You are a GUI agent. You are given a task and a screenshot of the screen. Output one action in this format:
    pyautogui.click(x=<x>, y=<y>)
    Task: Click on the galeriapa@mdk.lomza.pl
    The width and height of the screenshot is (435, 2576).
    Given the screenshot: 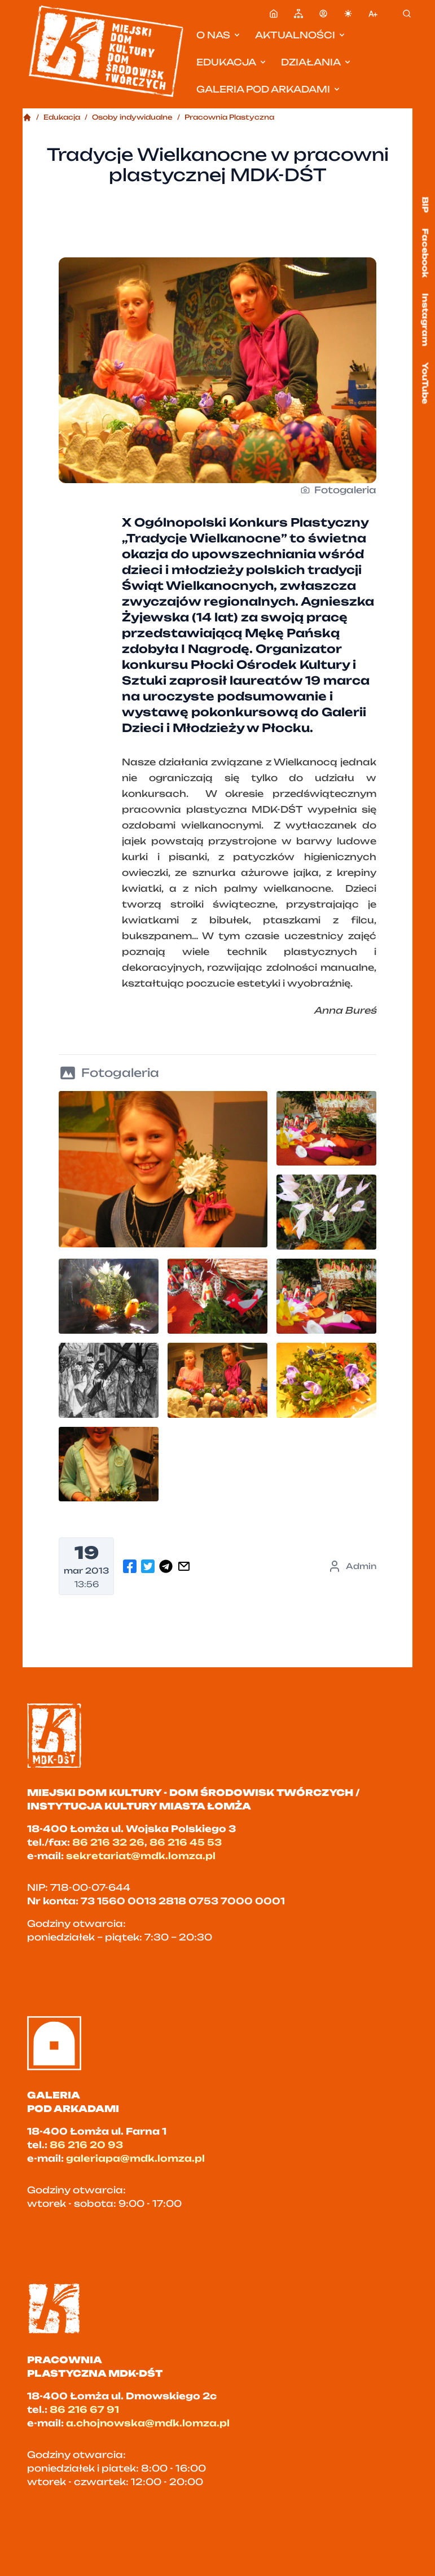 What is the action you would take?
    pyautogui.click(x=135, y=2158)
    